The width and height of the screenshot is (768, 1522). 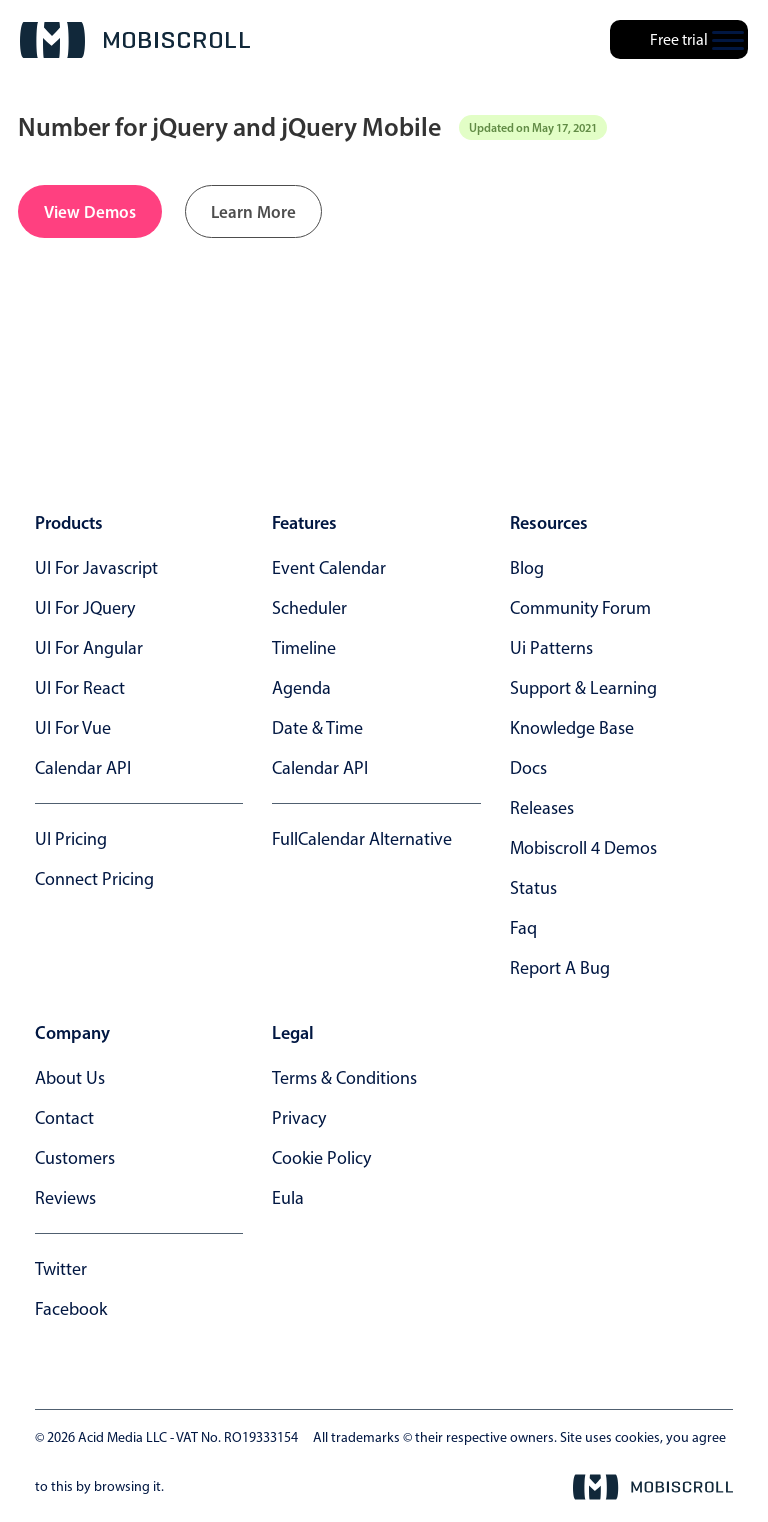 What do you see at coordinates (85, 608) in the screenshot?
I see `UI for jQuery` at bounding box center [85, 608].